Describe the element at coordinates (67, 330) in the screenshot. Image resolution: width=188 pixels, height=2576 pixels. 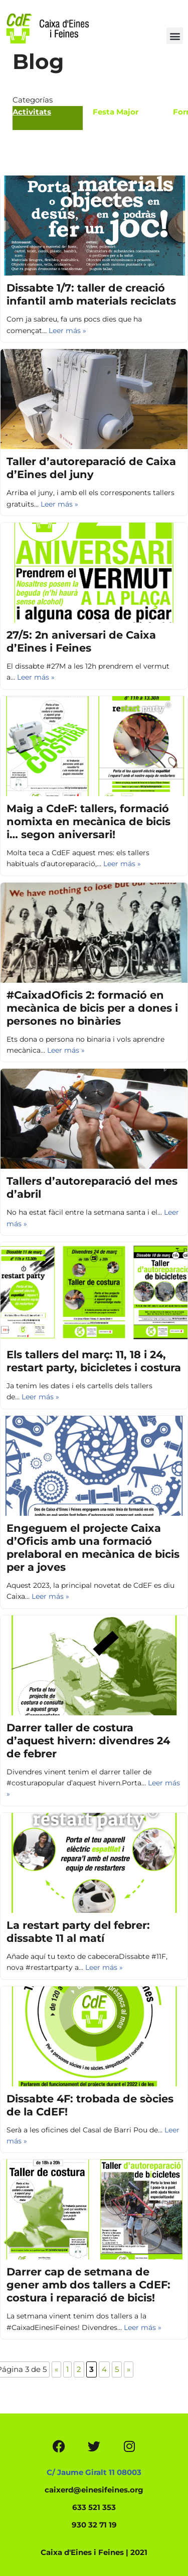
I see `Leer más »` at that location.